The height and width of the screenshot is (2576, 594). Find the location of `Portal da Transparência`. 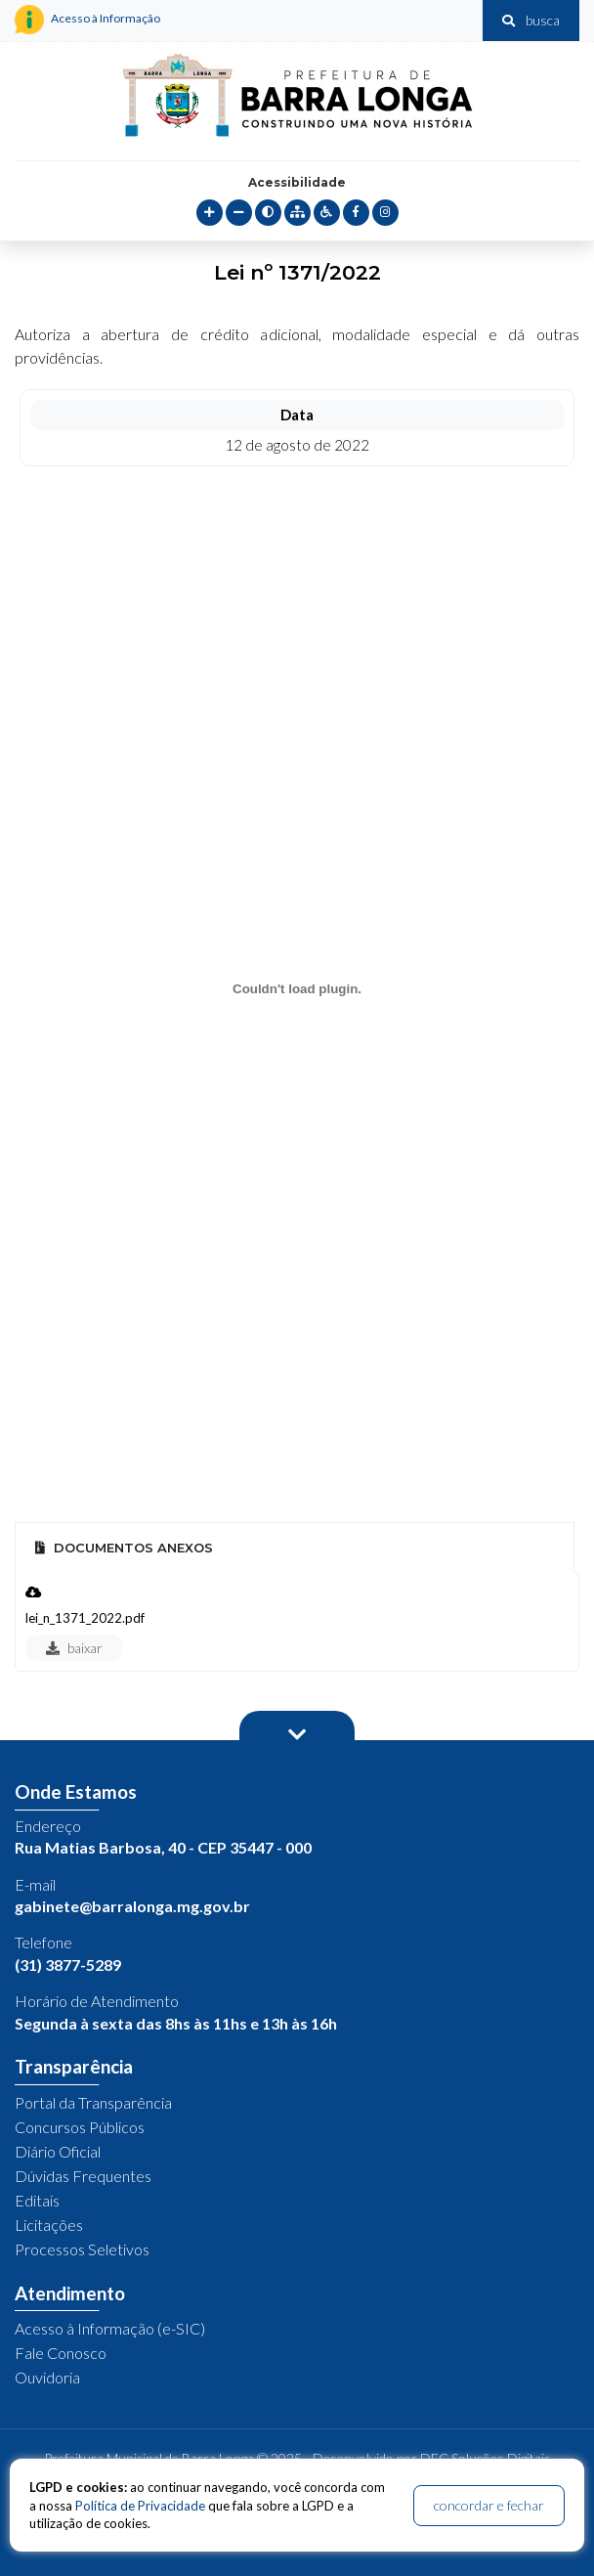

Portal da Transparência is located at coordinates (93, 2102).